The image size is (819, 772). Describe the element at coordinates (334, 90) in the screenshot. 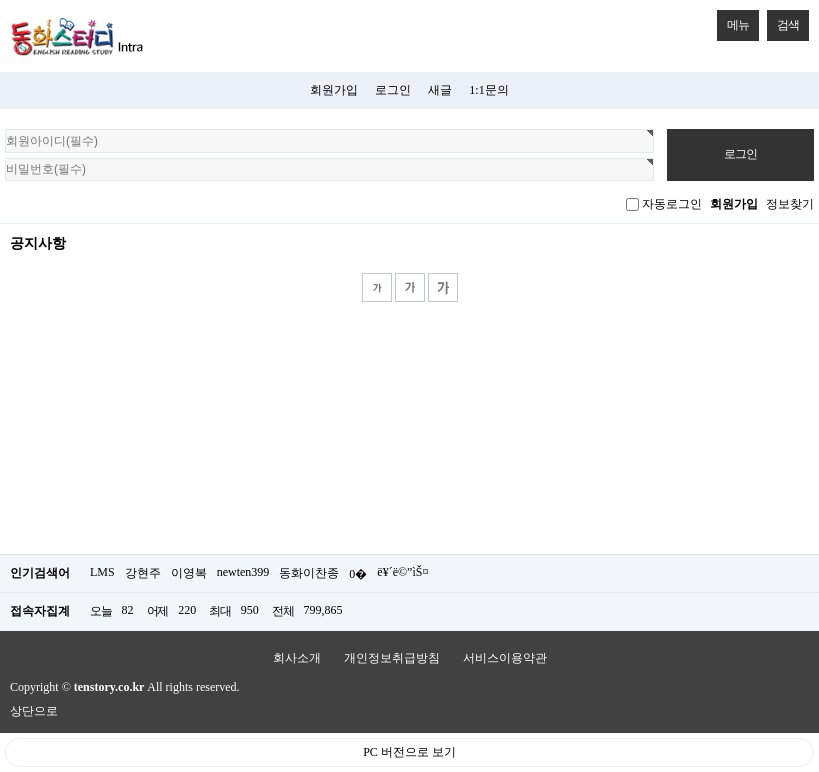

I see `회원가입` at that location.